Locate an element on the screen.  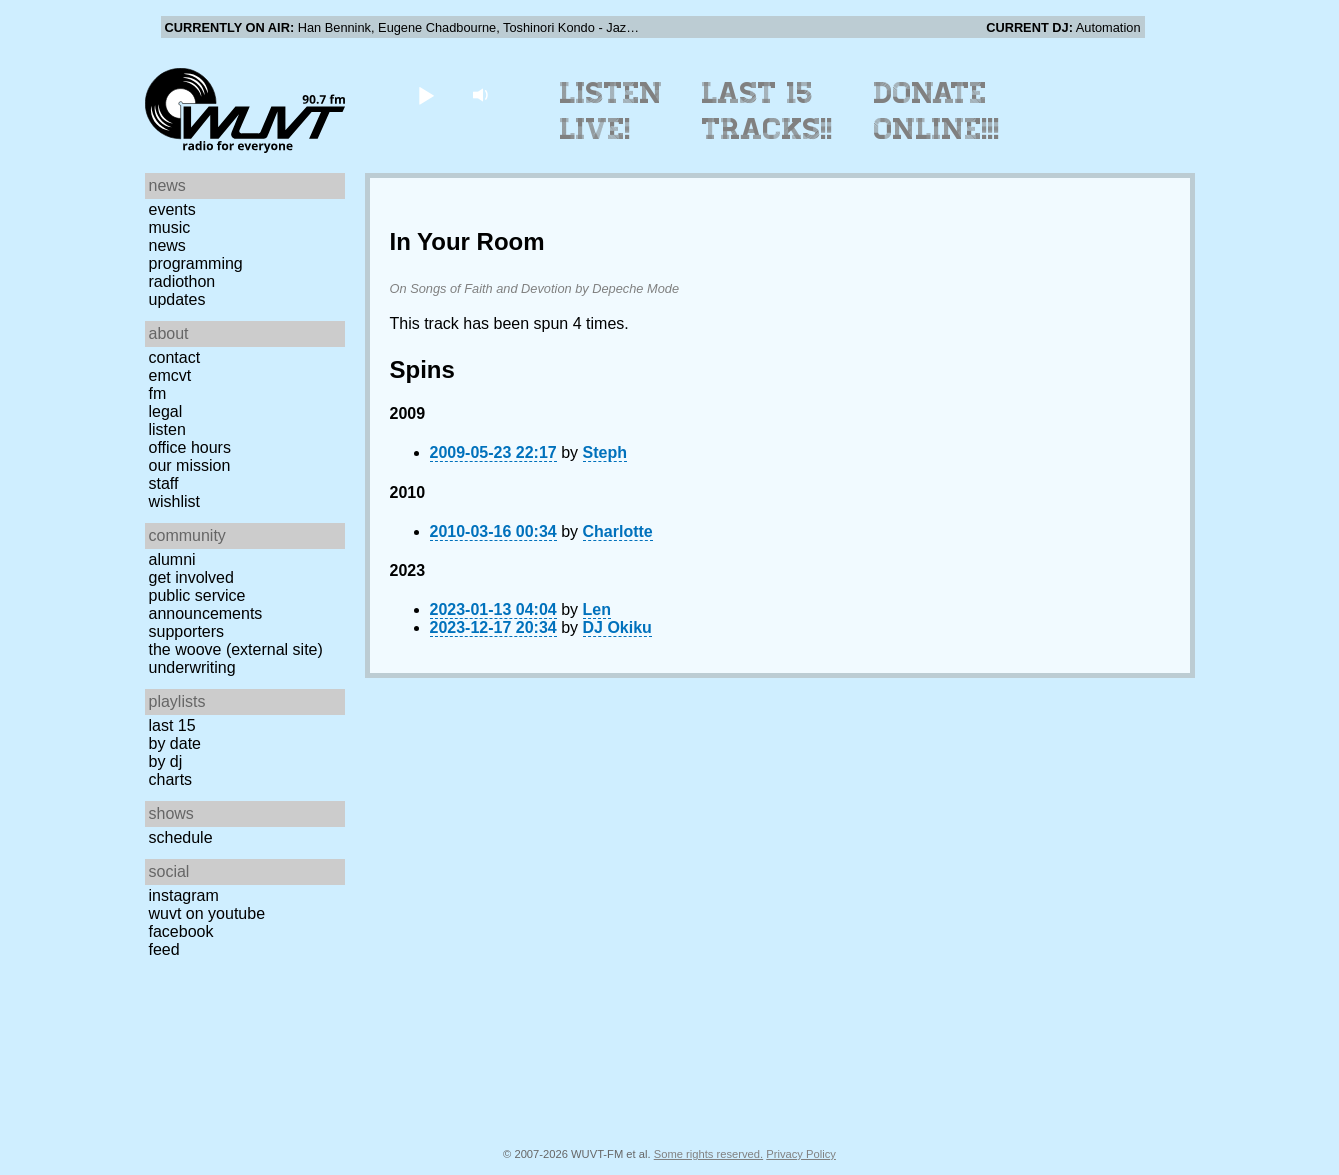
Feed is located at coordinates (164, 949).